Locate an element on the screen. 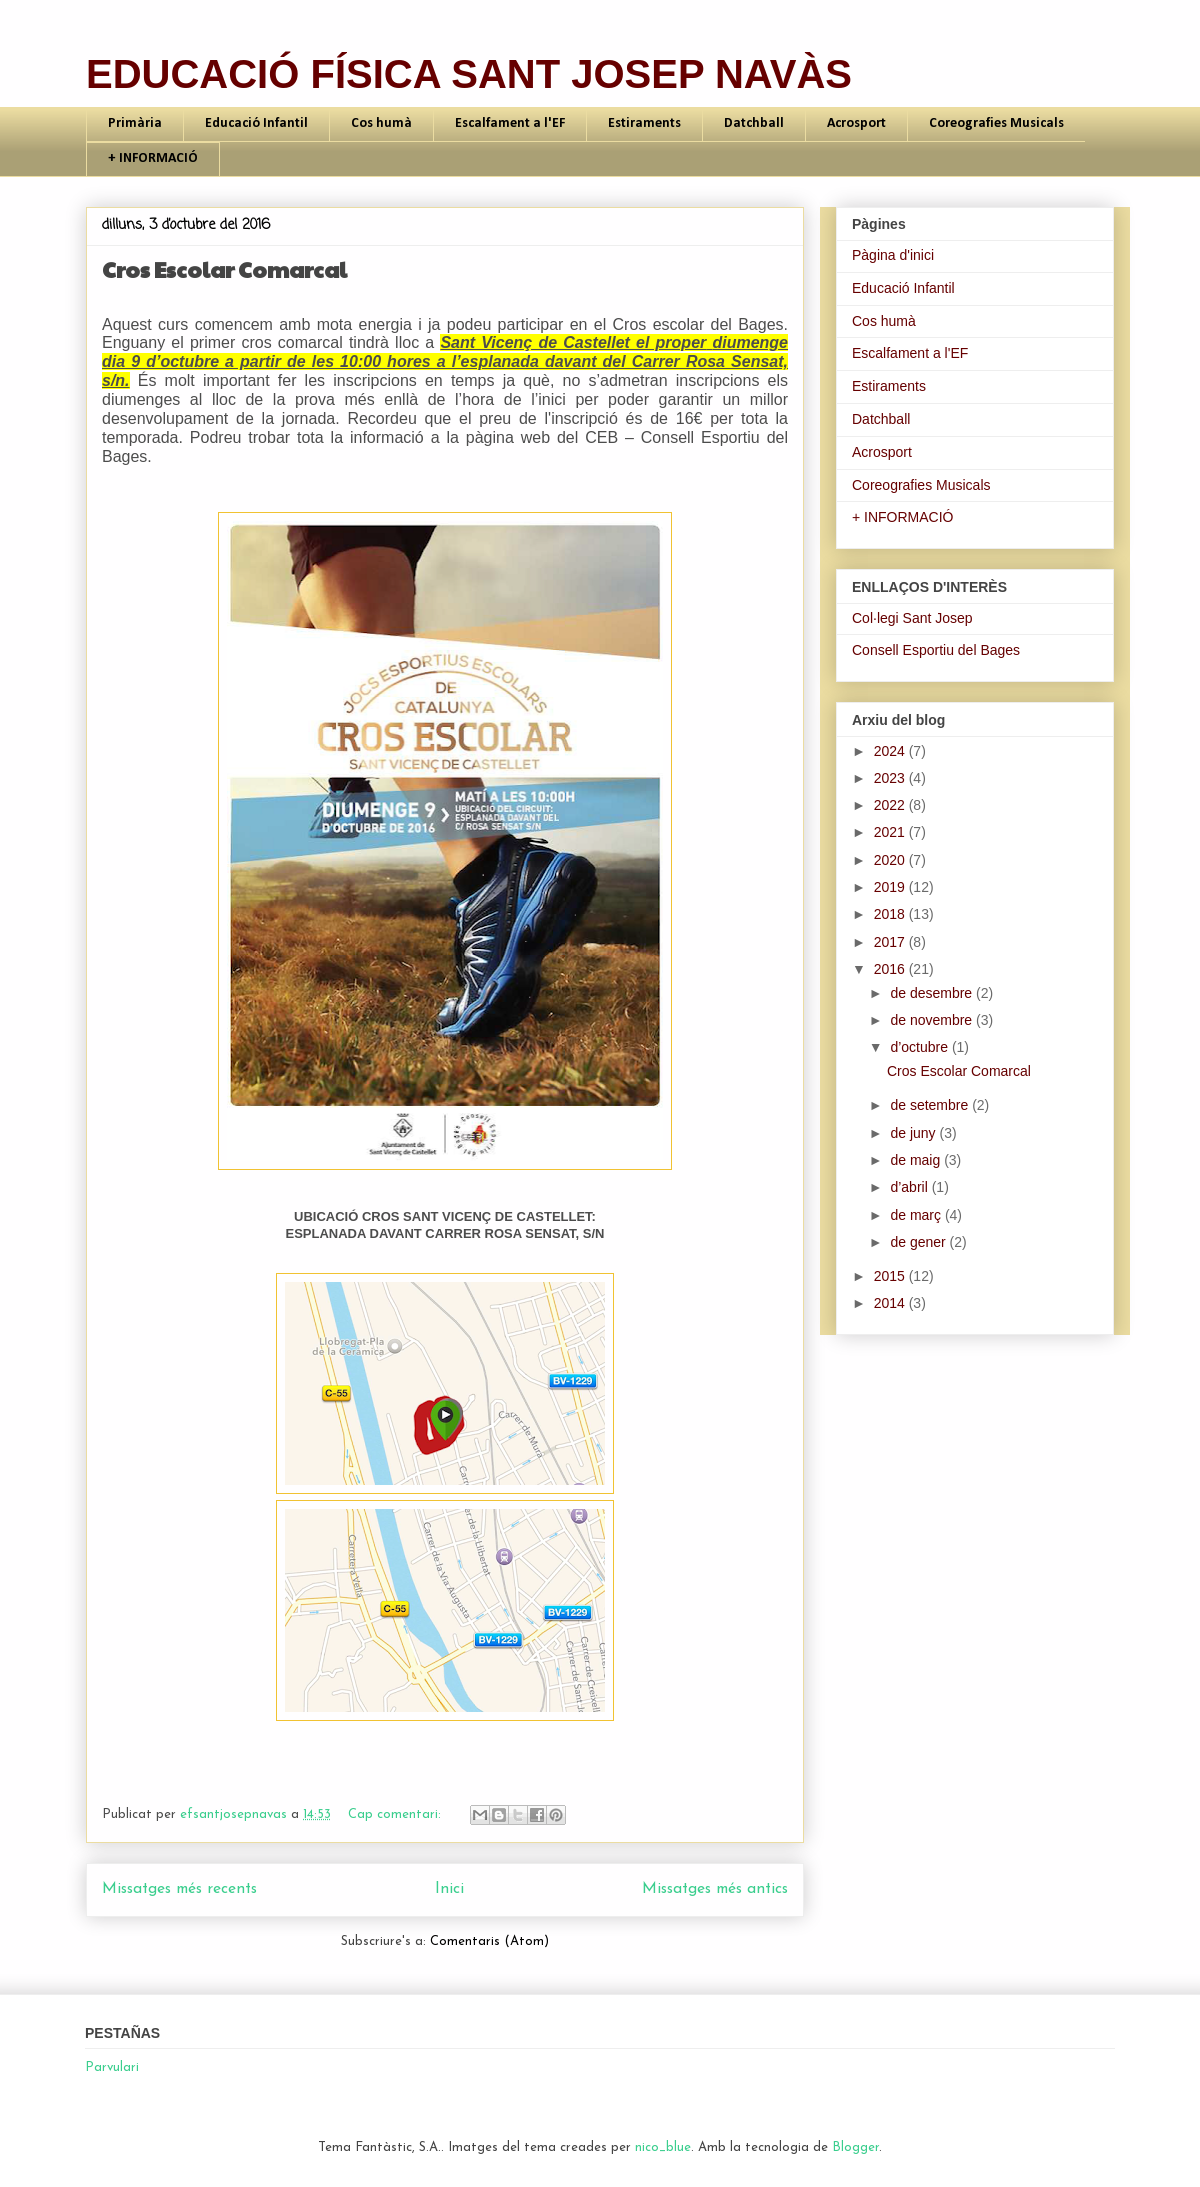 The image size is (1200, 2187). Missatges més antics is located at coordinates (715, 1889).